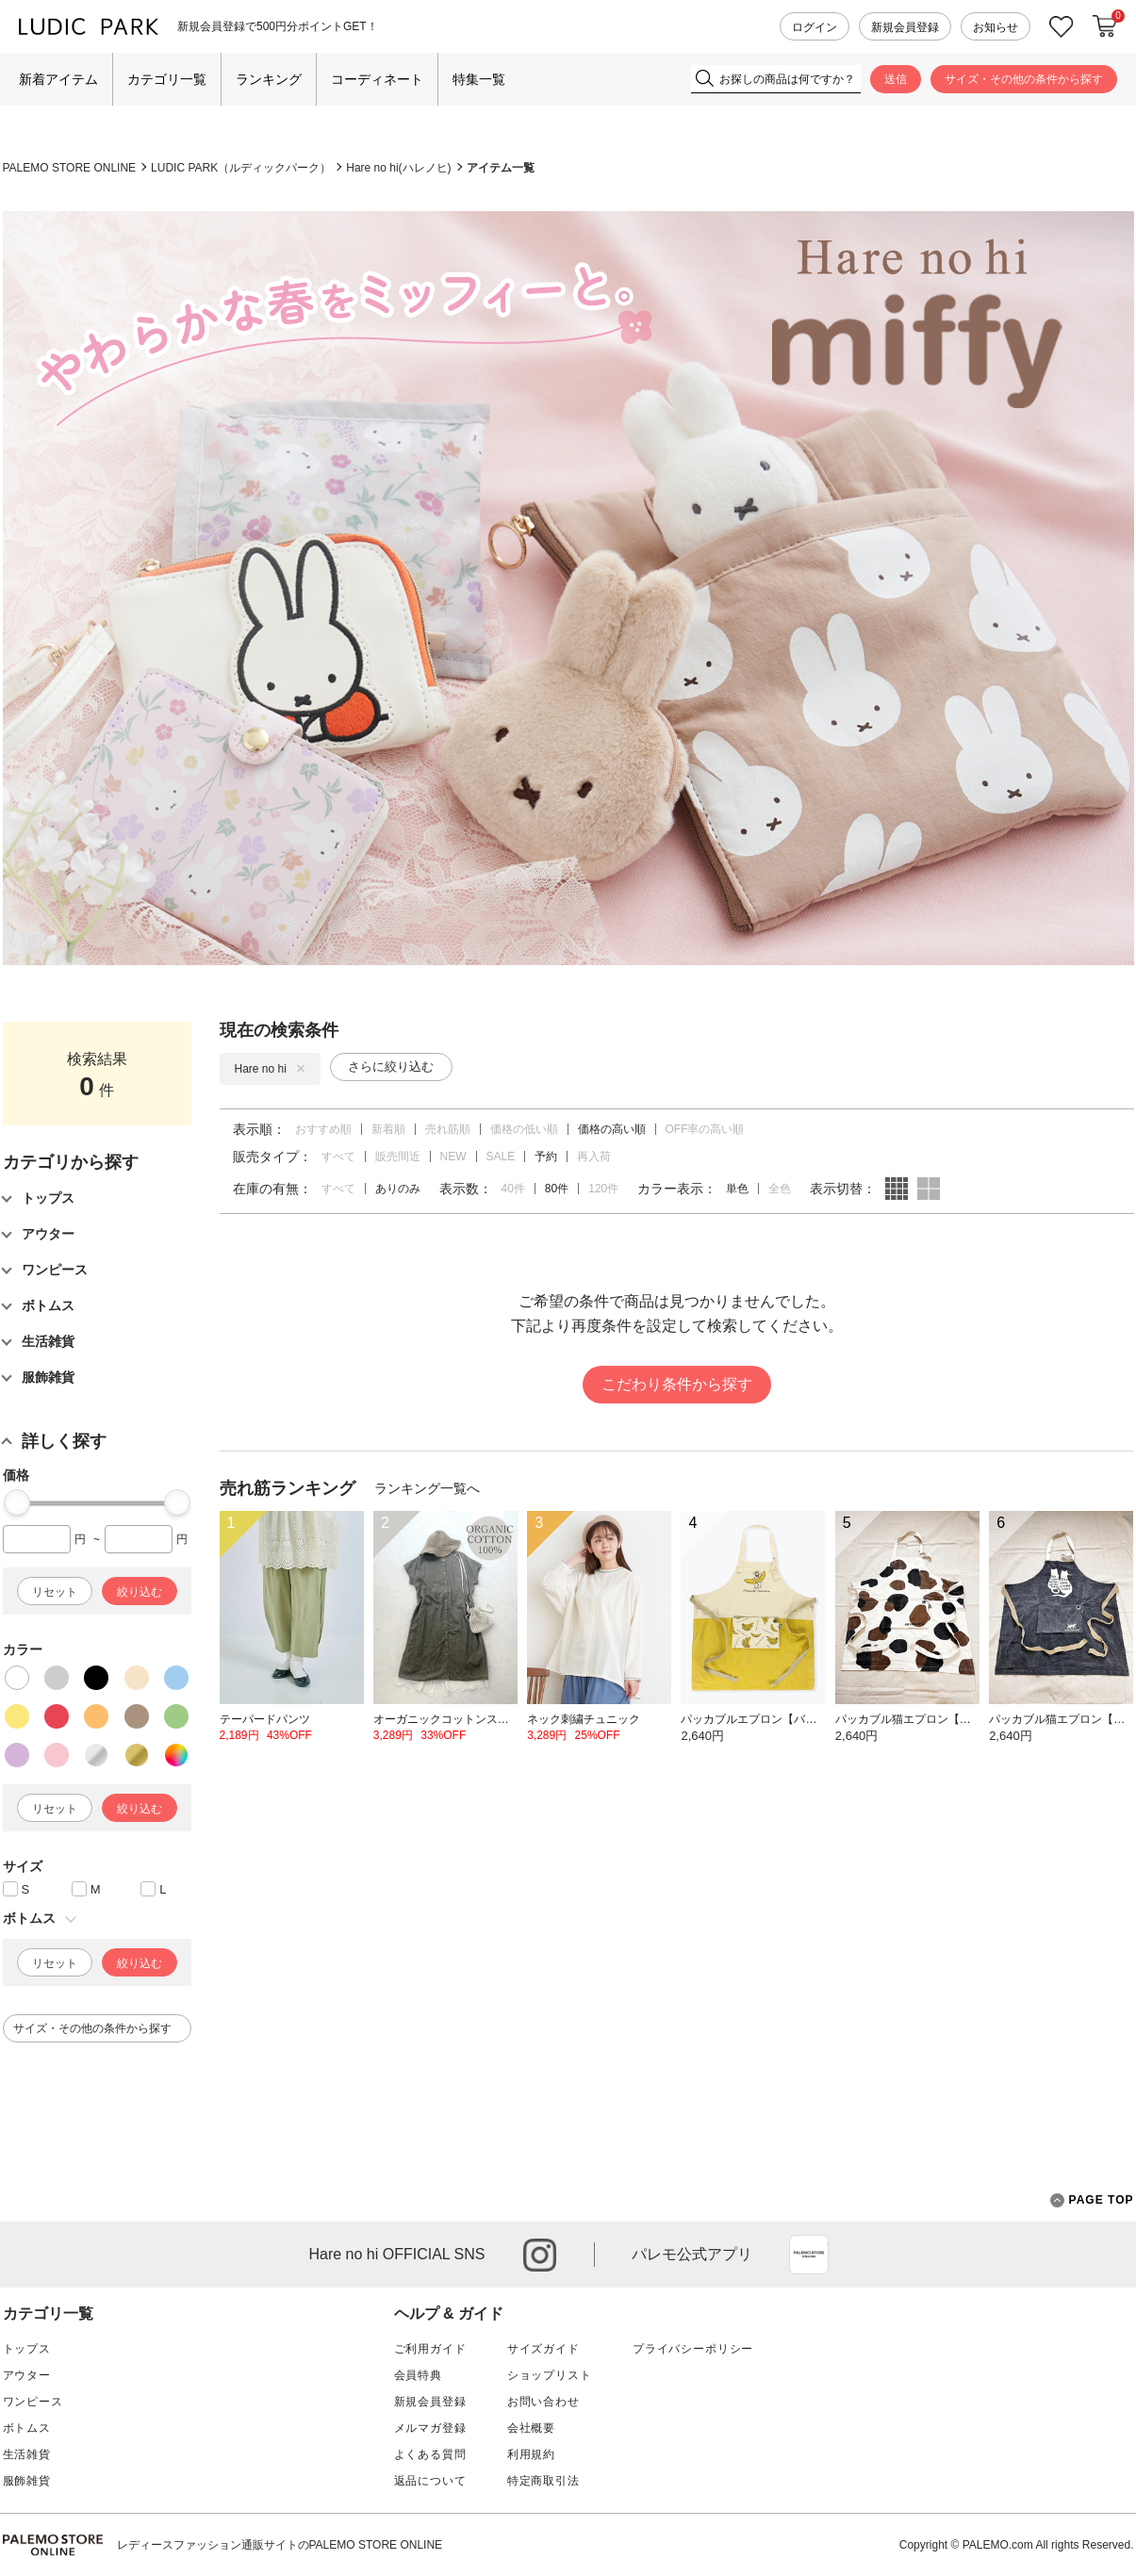  What do you see at coordinates (1061, 27) in the screenshot?
I see `お気に入り` at bounding box center [1061, 27].